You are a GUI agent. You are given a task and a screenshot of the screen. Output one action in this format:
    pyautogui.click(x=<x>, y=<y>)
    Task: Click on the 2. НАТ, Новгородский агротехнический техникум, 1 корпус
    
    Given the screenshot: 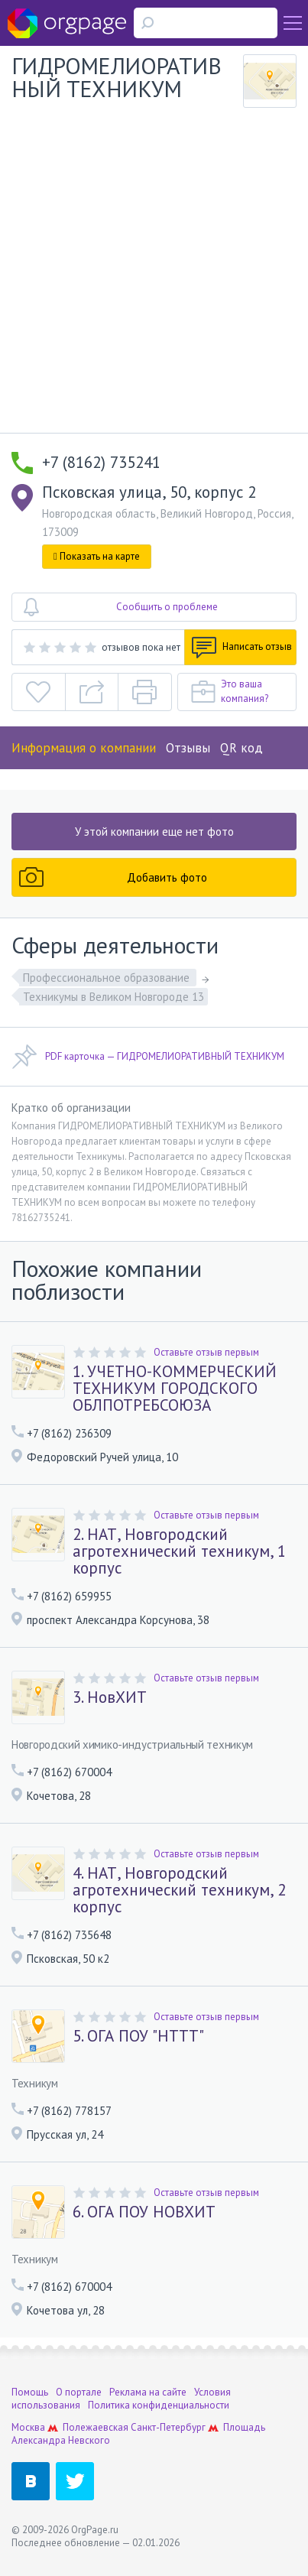 What is the action you would take?
    pyautogui.click(x=179, y=1551)
    